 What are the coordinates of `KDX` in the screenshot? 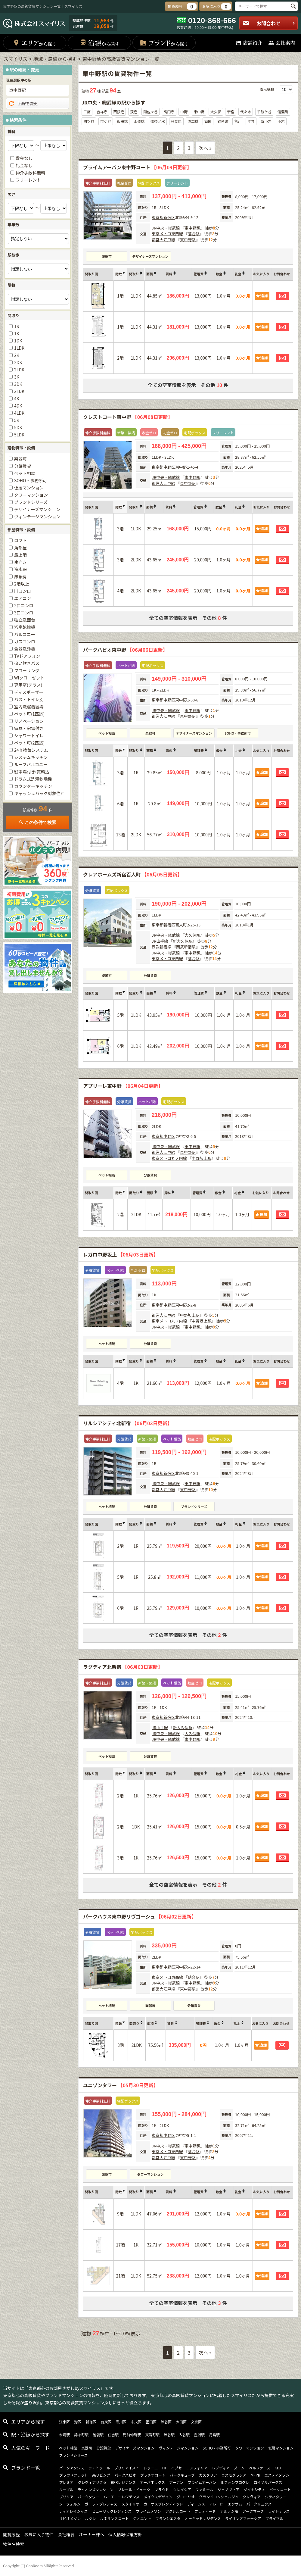 It's located at (278, 2467).